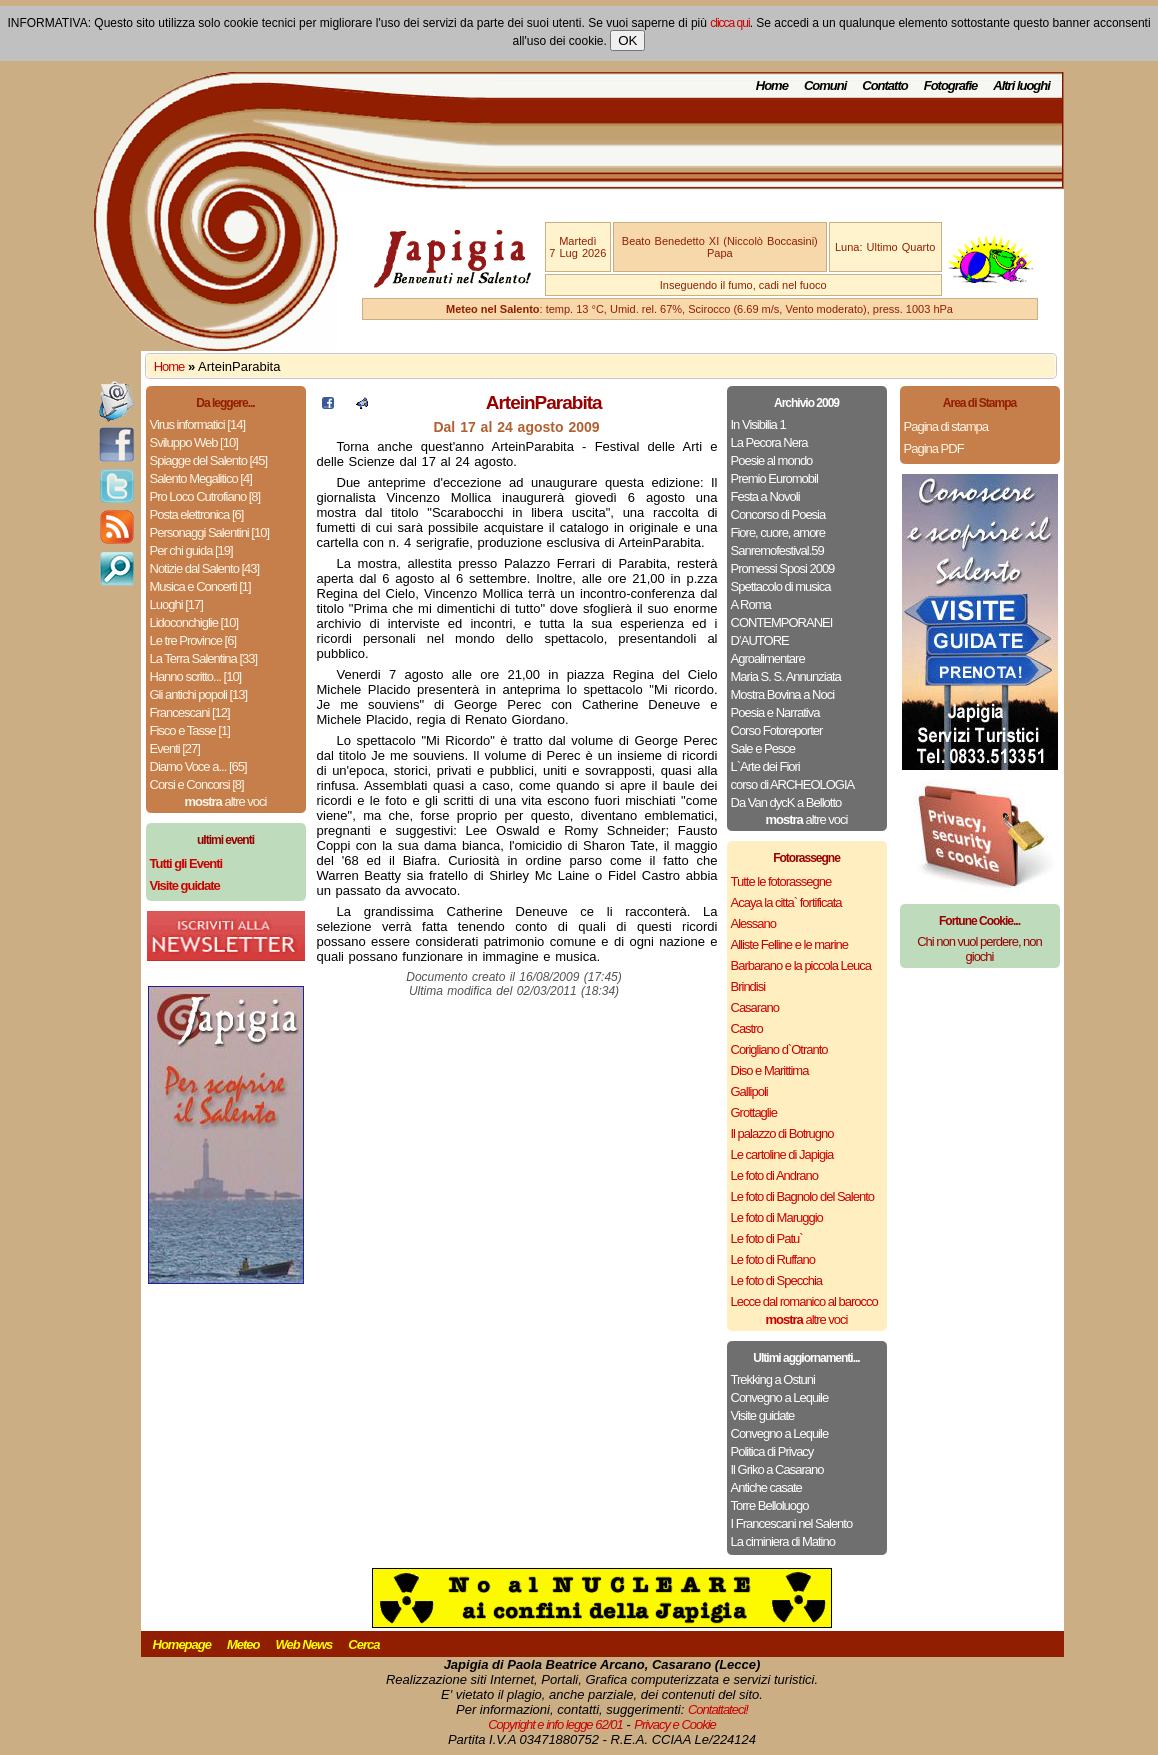 This screenshot has height=1755, width=1158. I want to click on Castro, so click(747, 1028).